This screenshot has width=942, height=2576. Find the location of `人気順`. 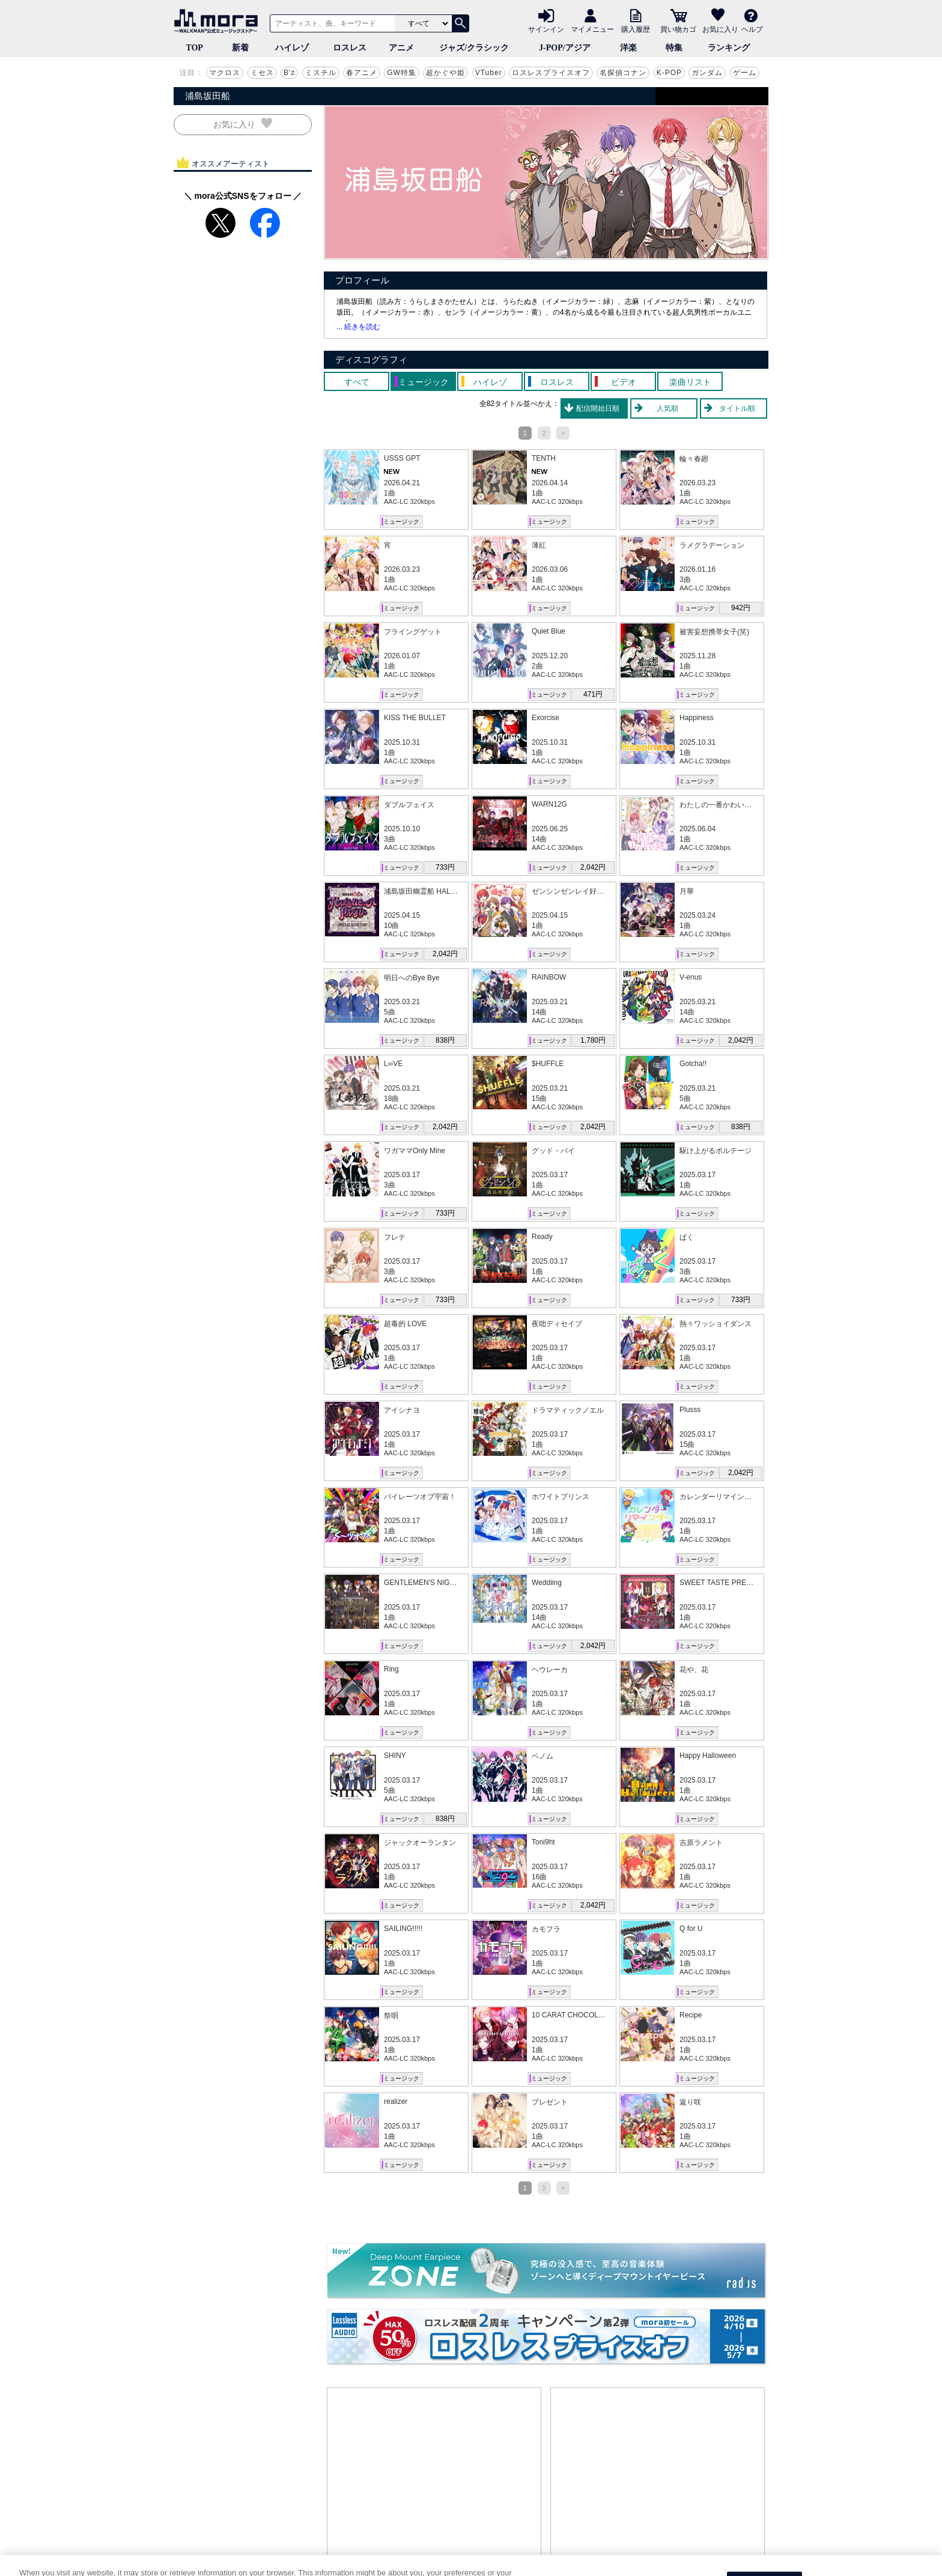

人気順 is located at coordinates (667, 408).